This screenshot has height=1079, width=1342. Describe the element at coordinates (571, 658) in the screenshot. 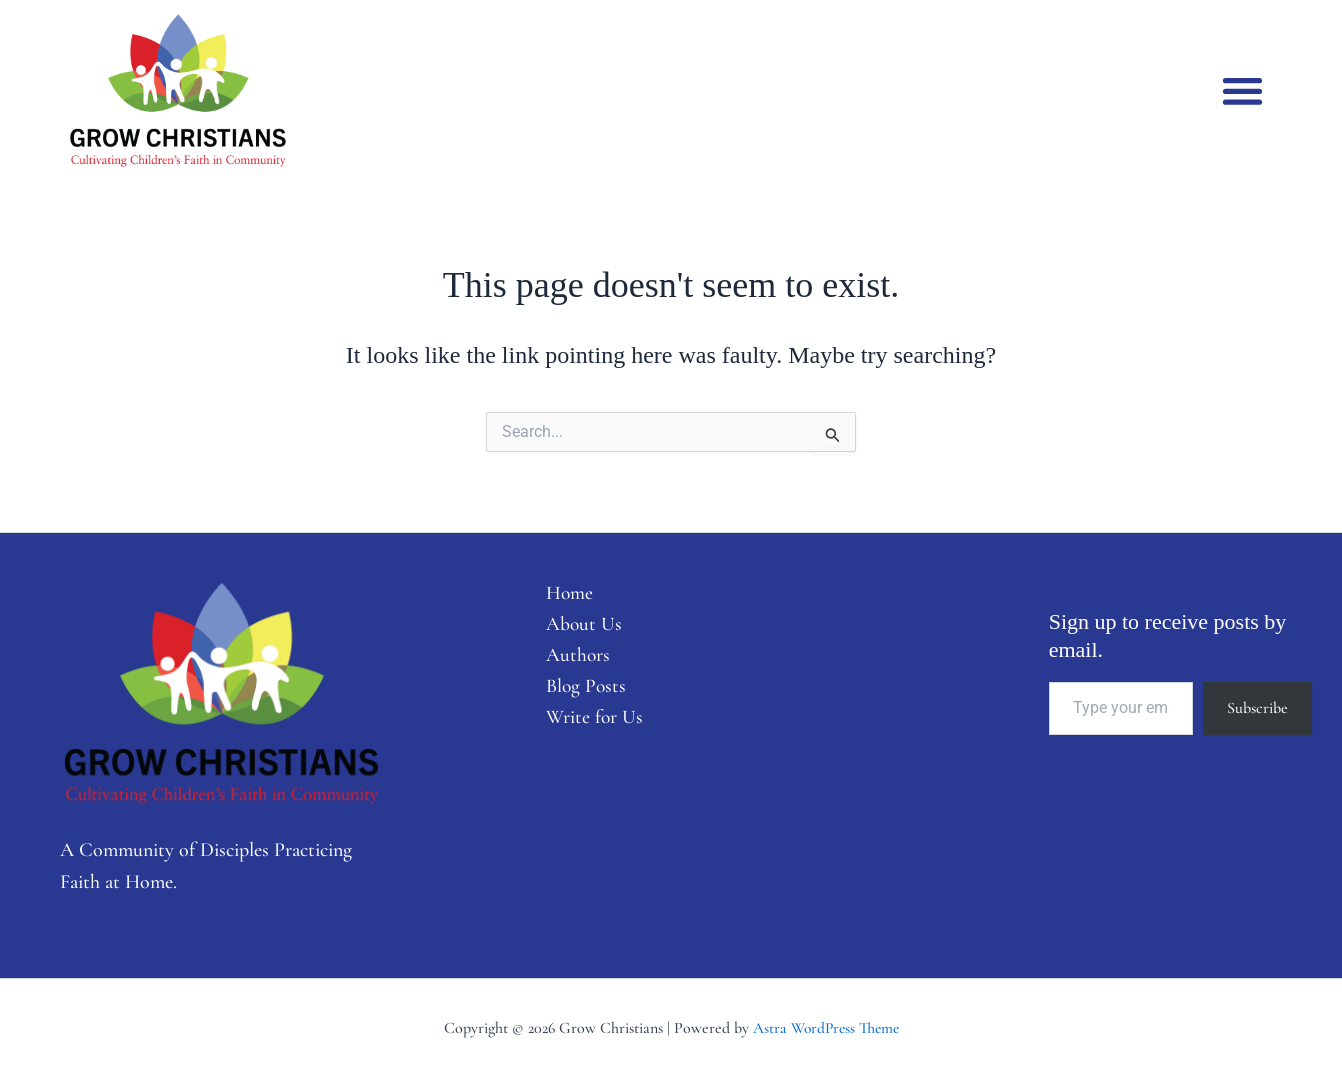

I see `Authors` at that location.